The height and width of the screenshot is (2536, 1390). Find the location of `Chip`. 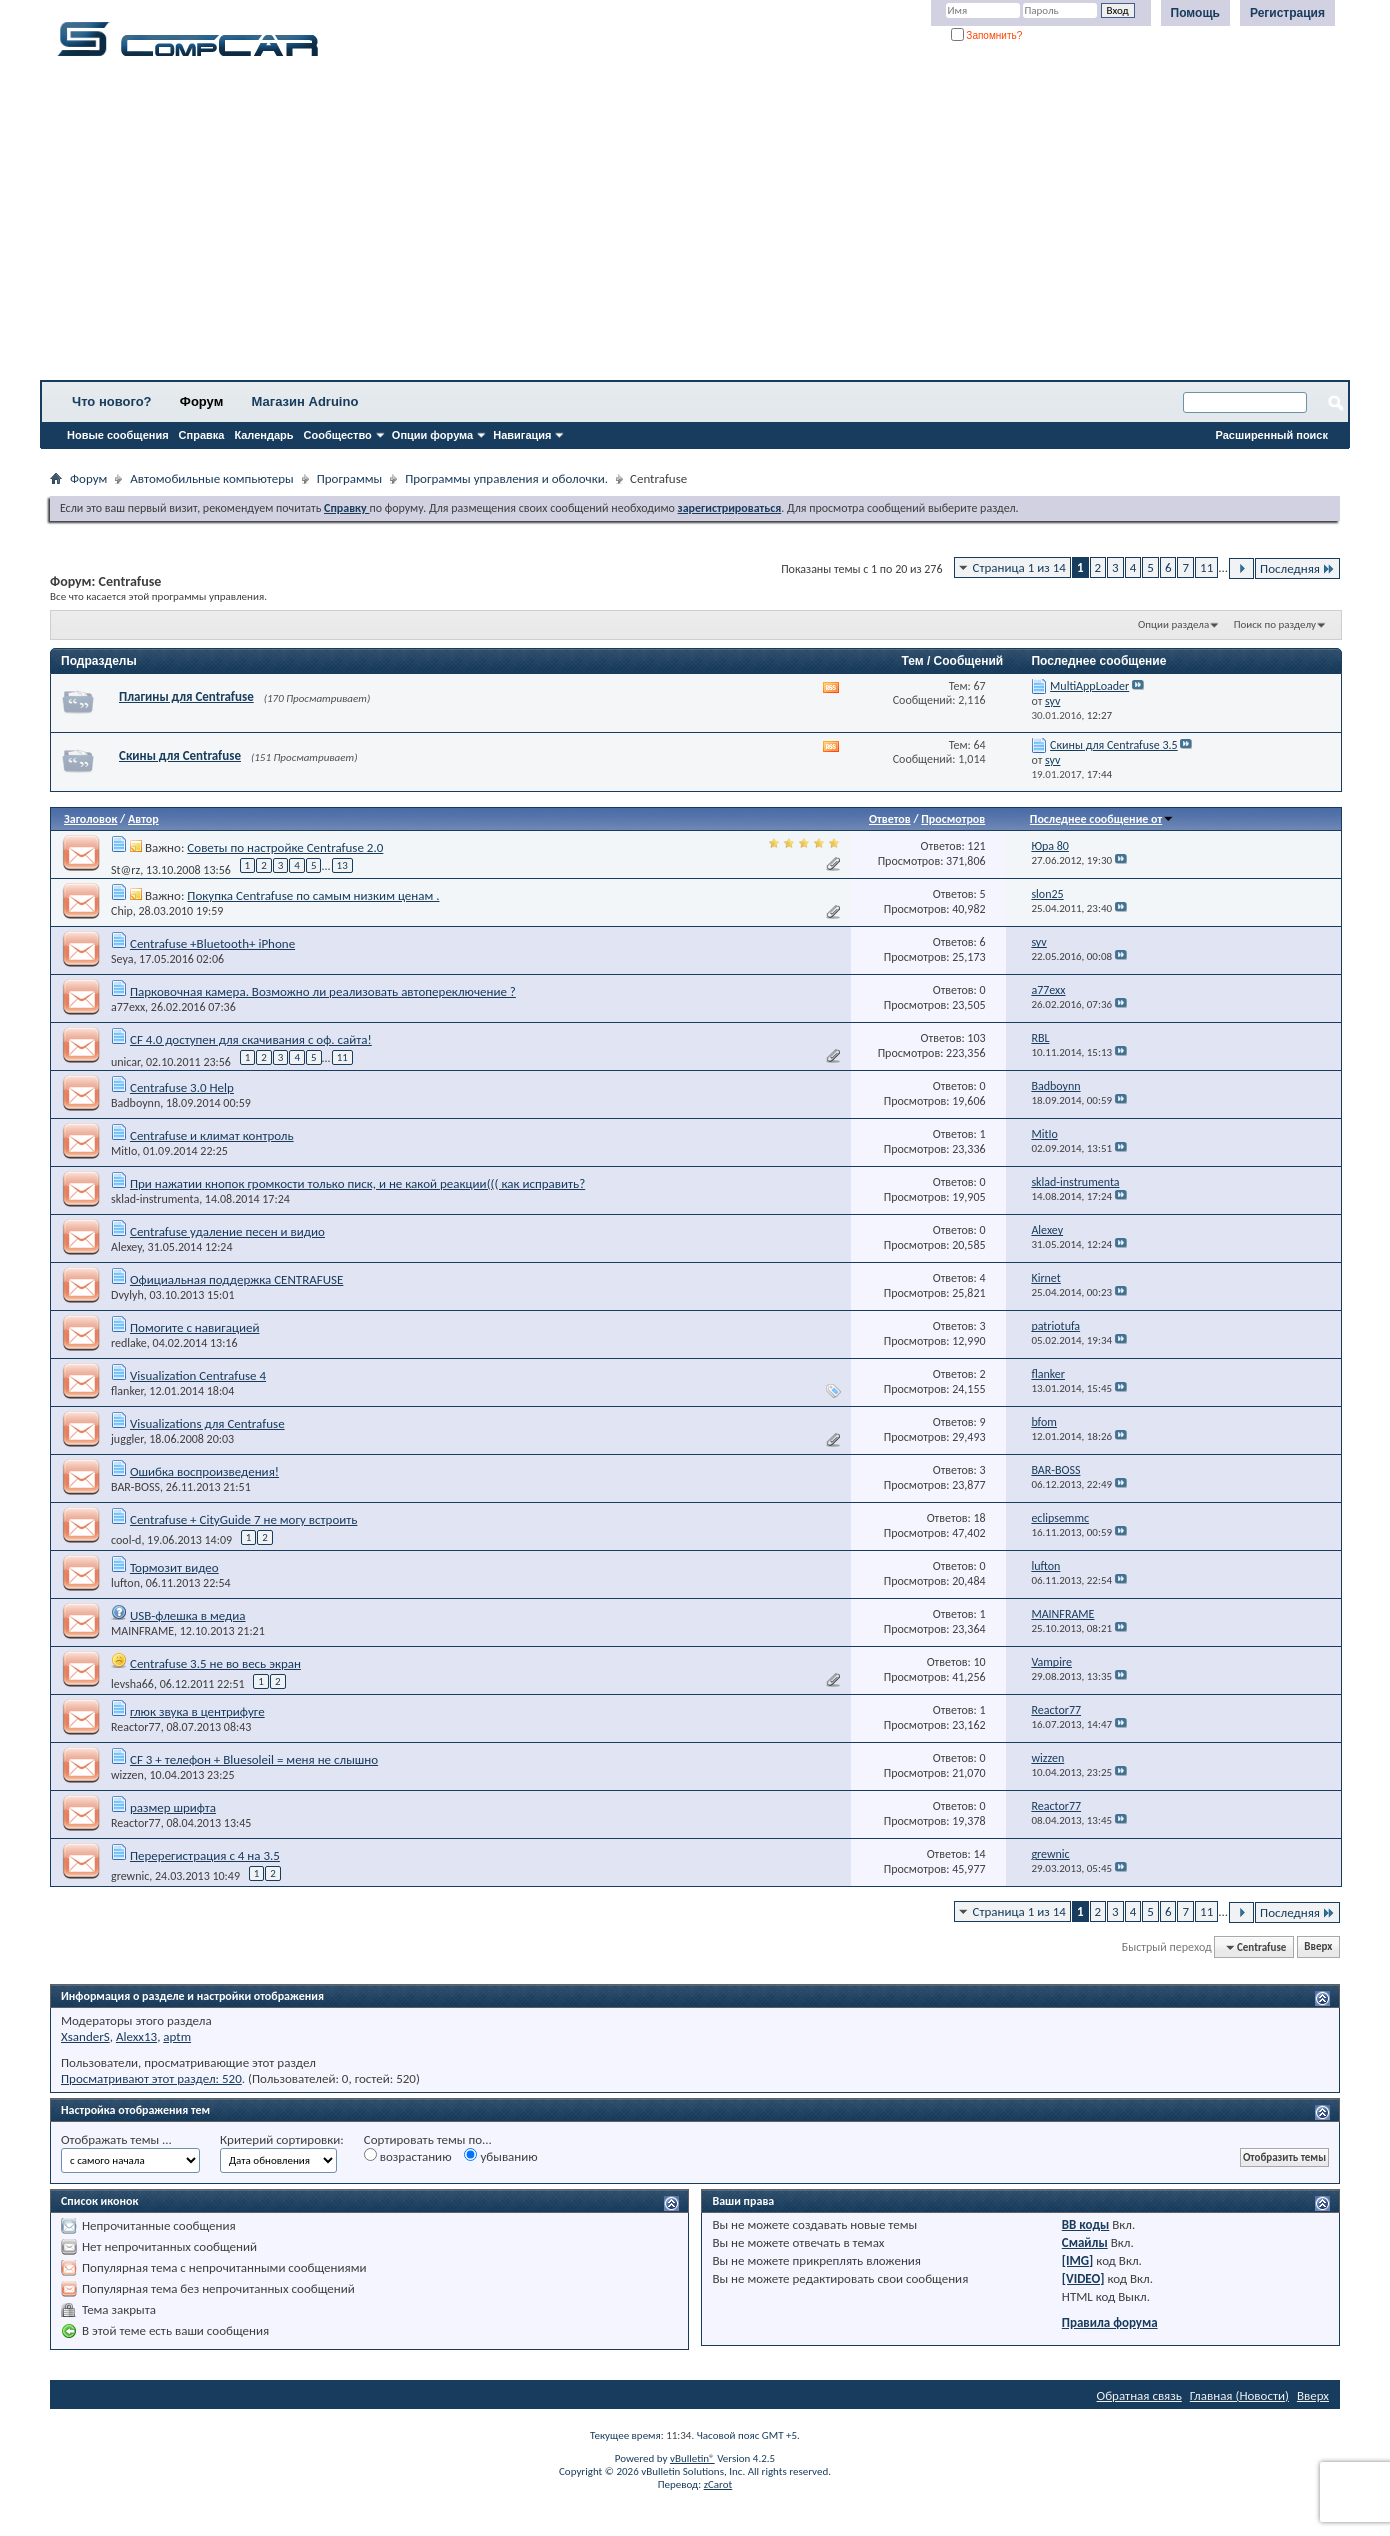

Chip is located at coordinates (122, 911).